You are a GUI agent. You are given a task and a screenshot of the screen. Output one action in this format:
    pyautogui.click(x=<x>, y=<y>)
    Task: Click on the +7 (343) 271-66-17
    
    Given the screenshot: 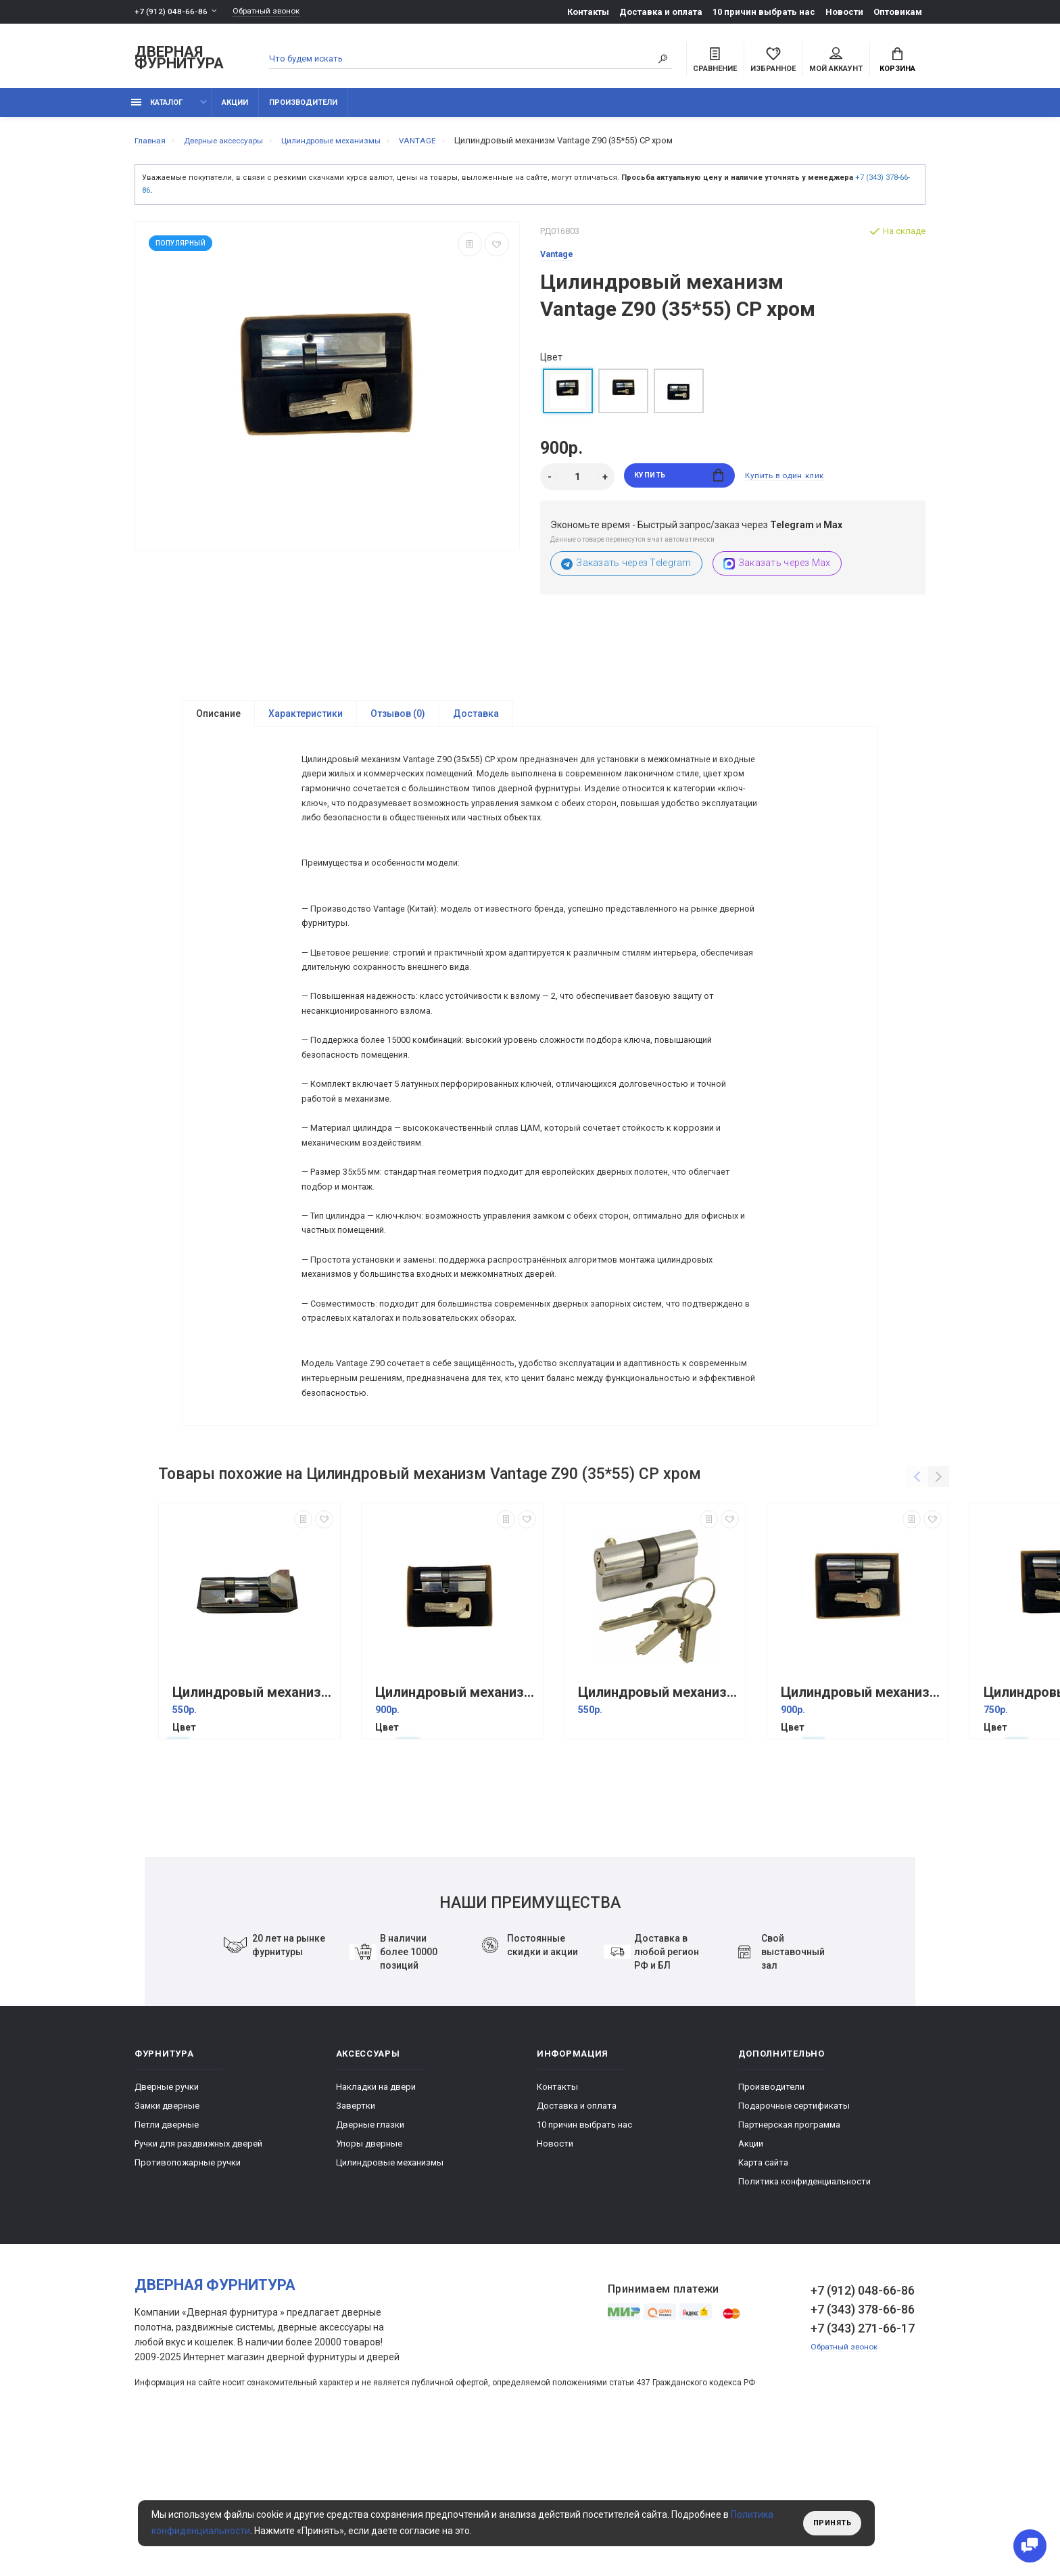 What is the action you would take?
    pyautogui.click(x=863, y=2463)
    